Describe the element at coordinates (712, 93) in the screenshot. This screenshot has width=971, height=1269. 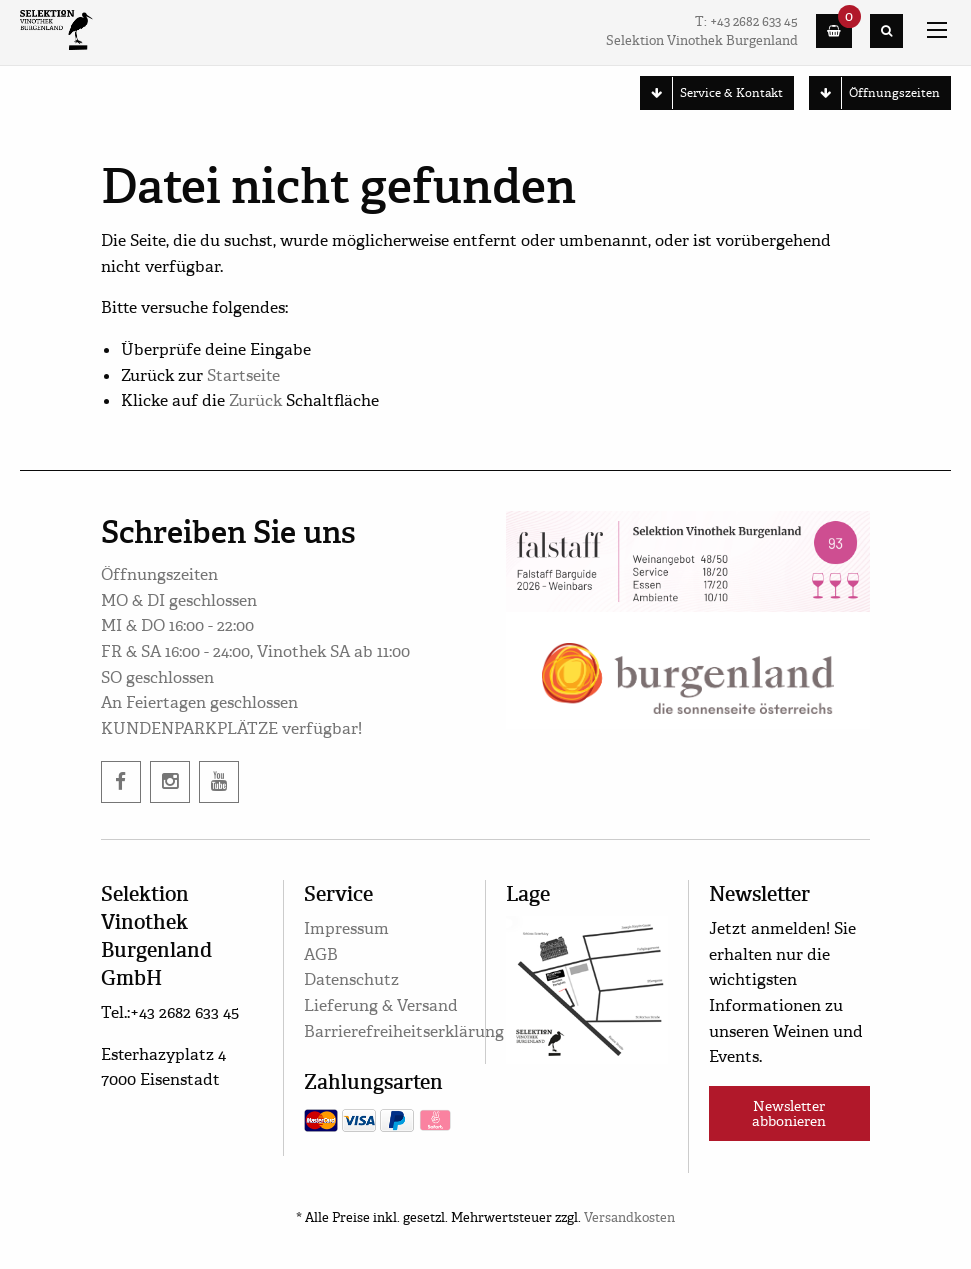
I see `Service & Kontakt` at that location.